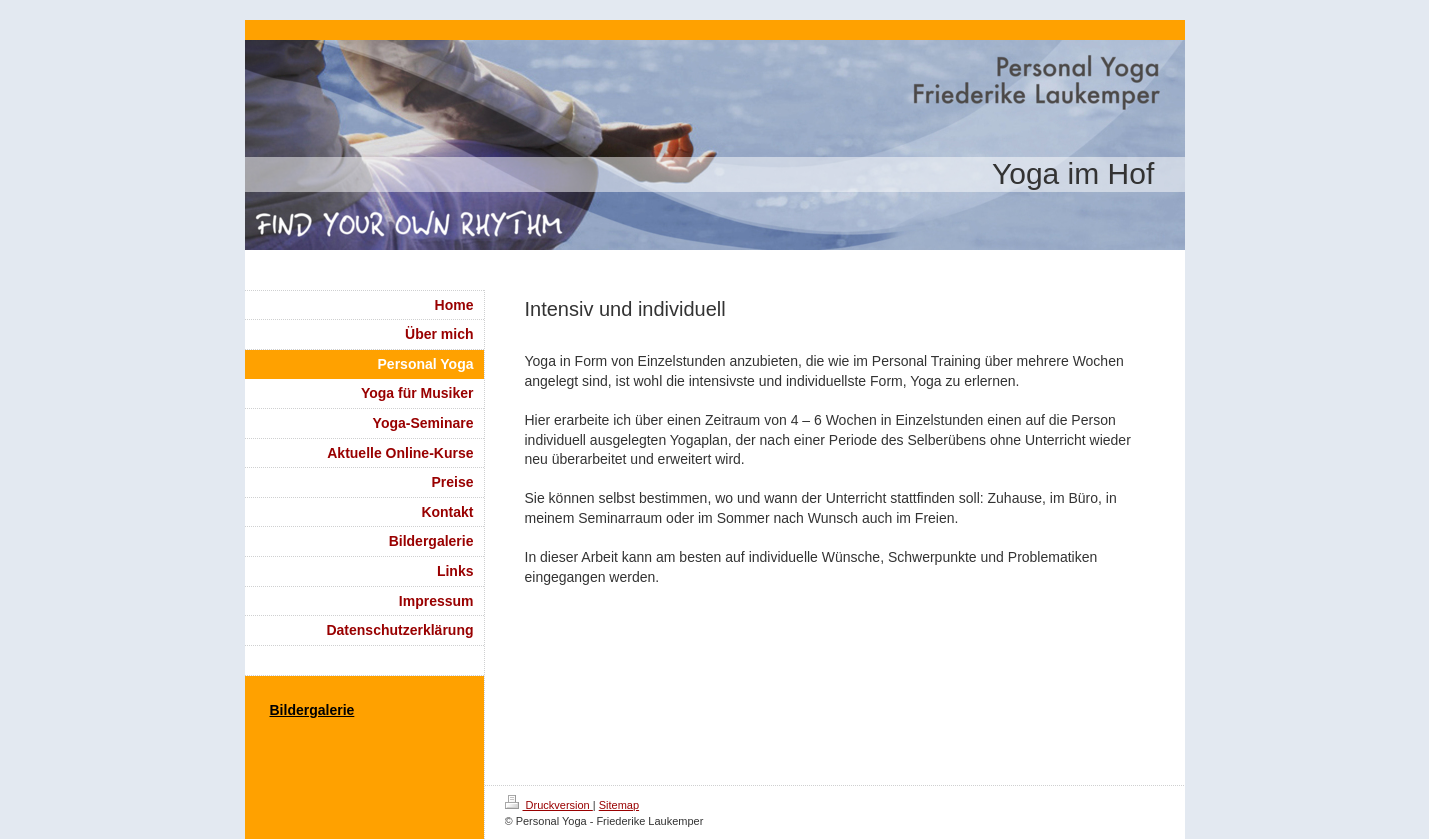 The height and width of the screenshot is (839, 1429). Describe the element at coordinates (549, 805) in the screenshot. I see `Druckversion` at that location.